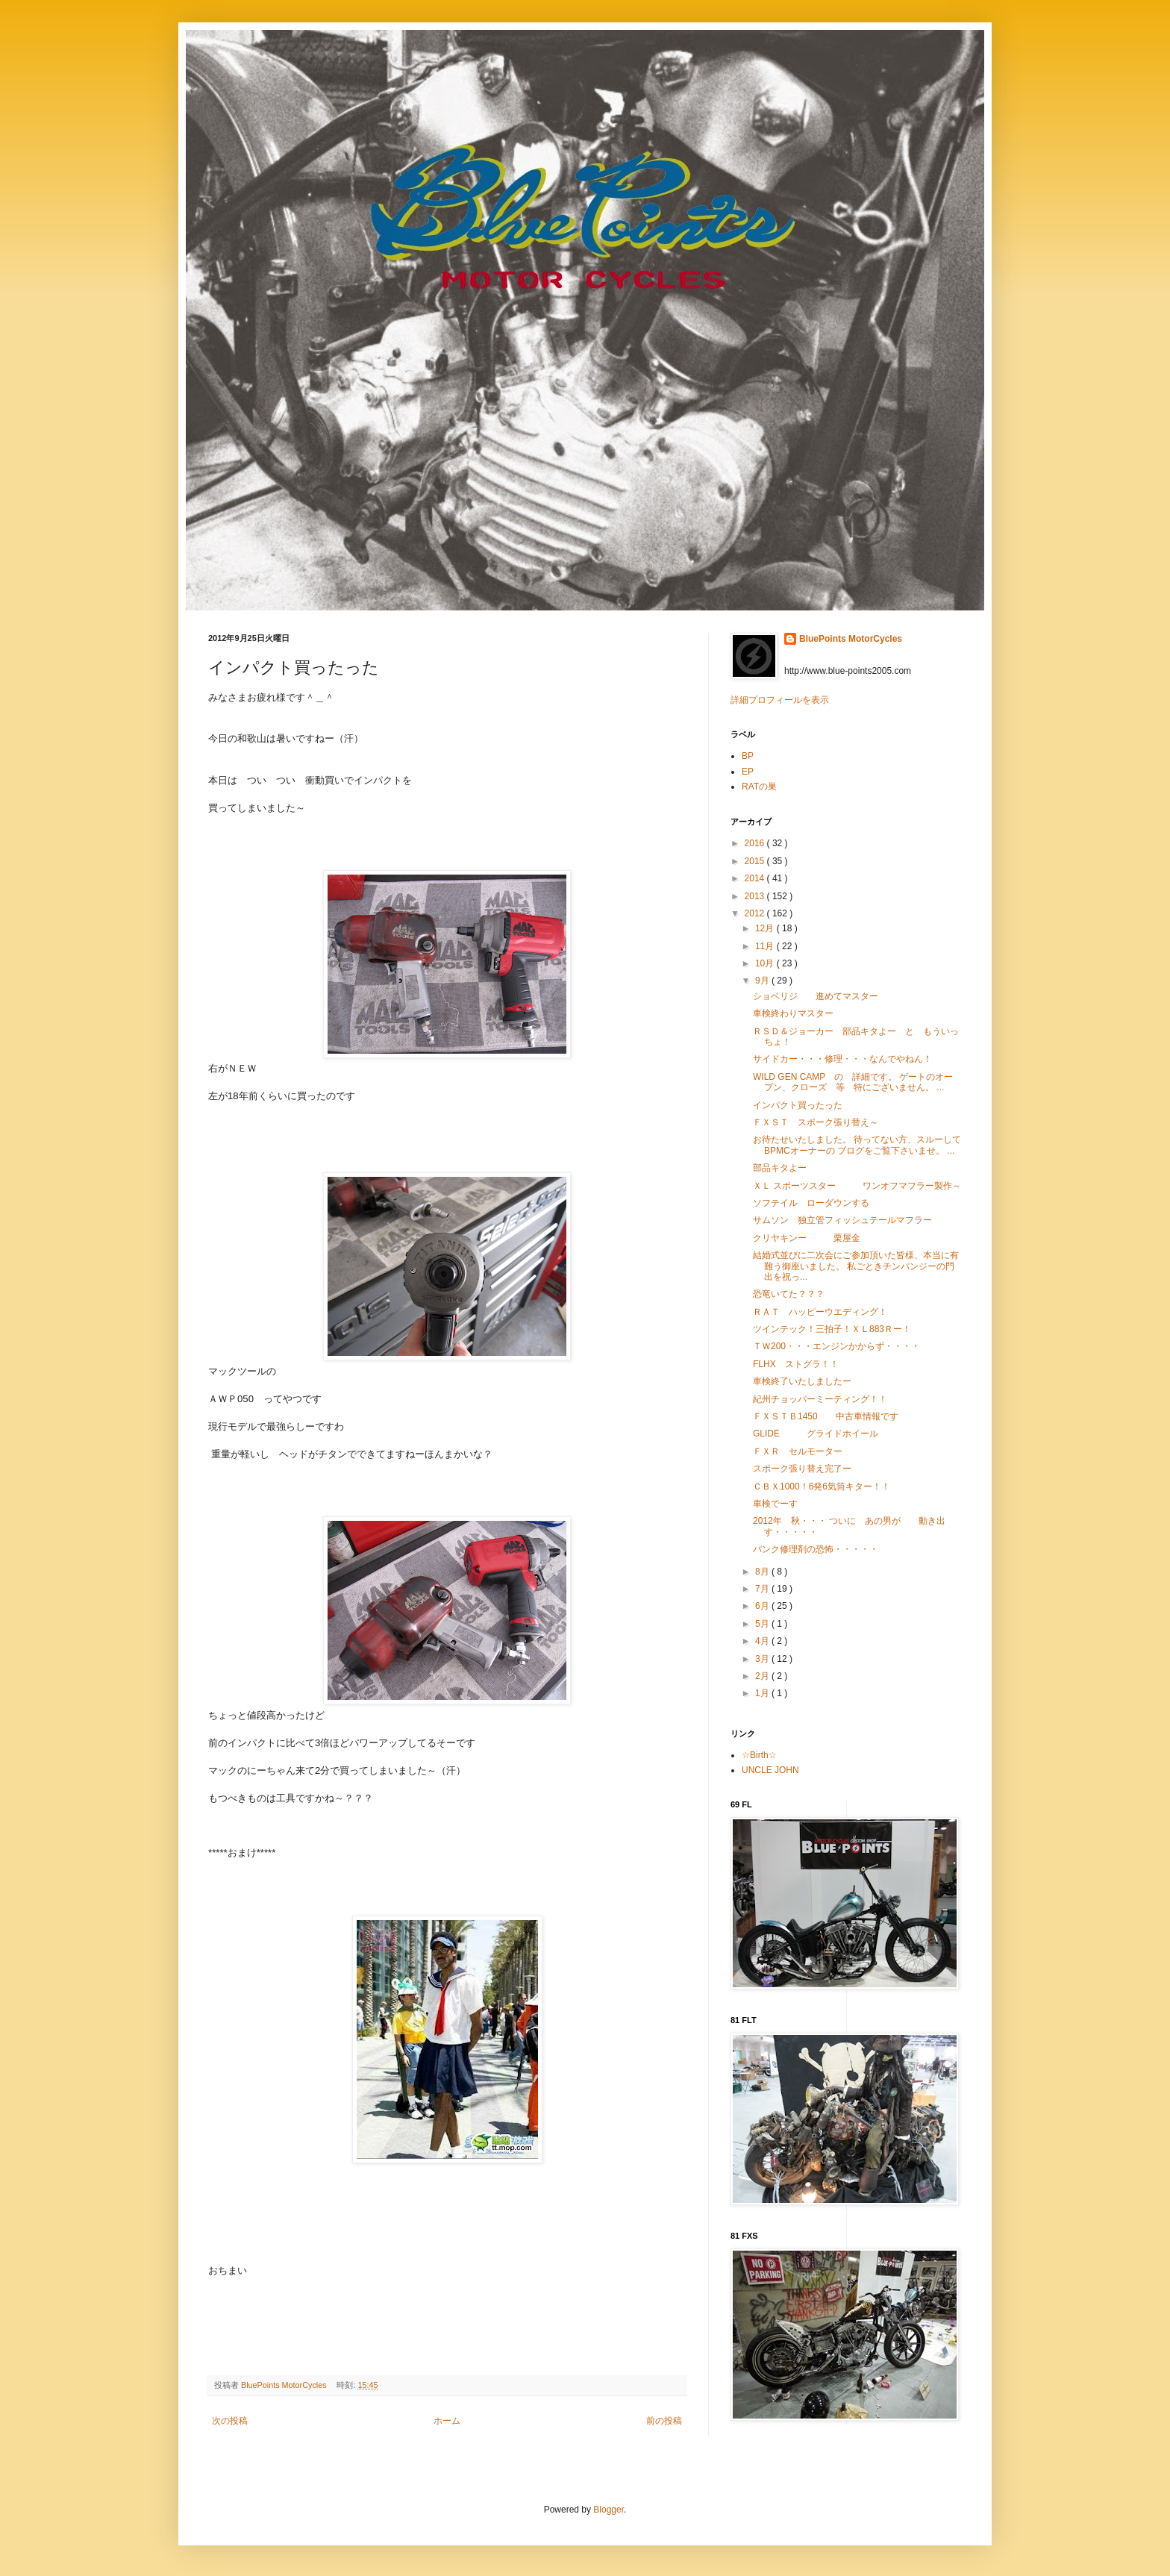 This screenshot has height=2576, width=1170. I want to click on 10月, so click(766, 963).